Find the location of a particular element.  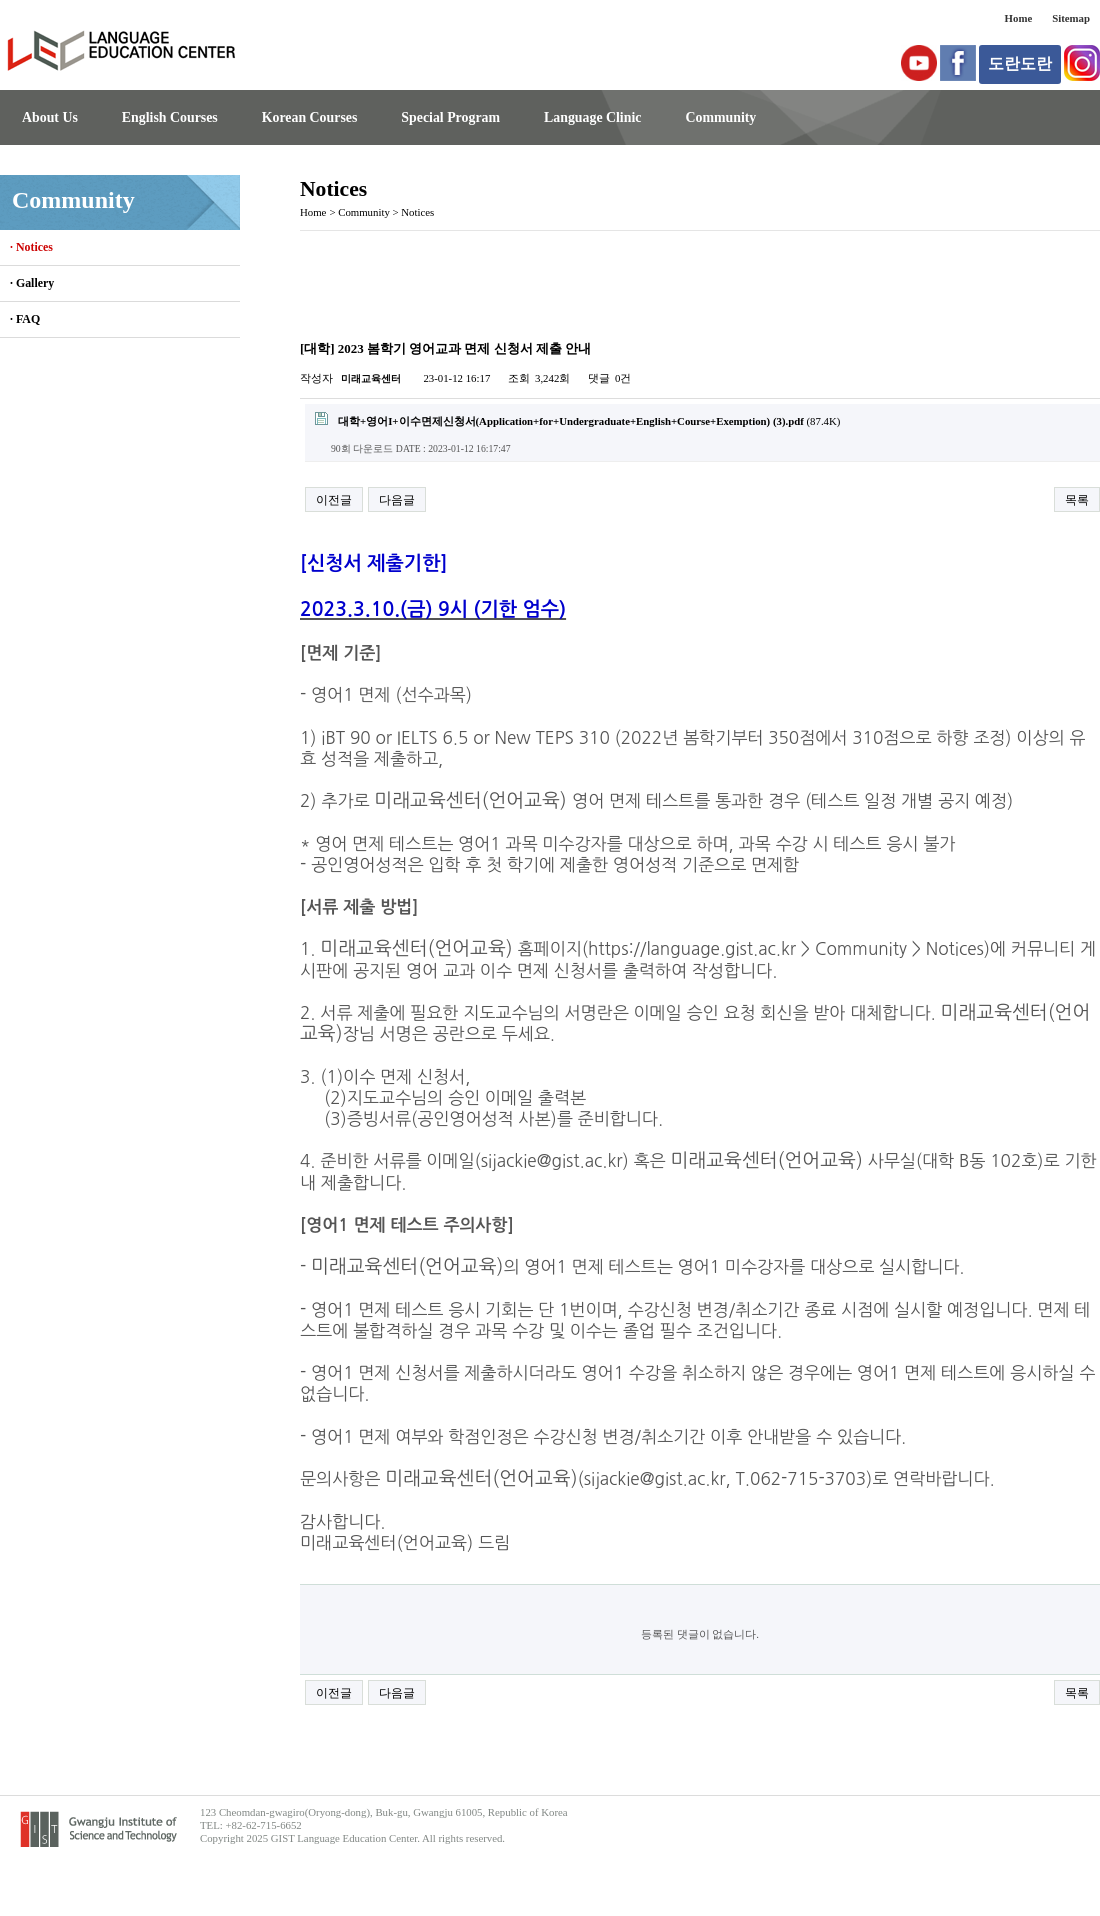

About Us is located at coordinates (50, 117).